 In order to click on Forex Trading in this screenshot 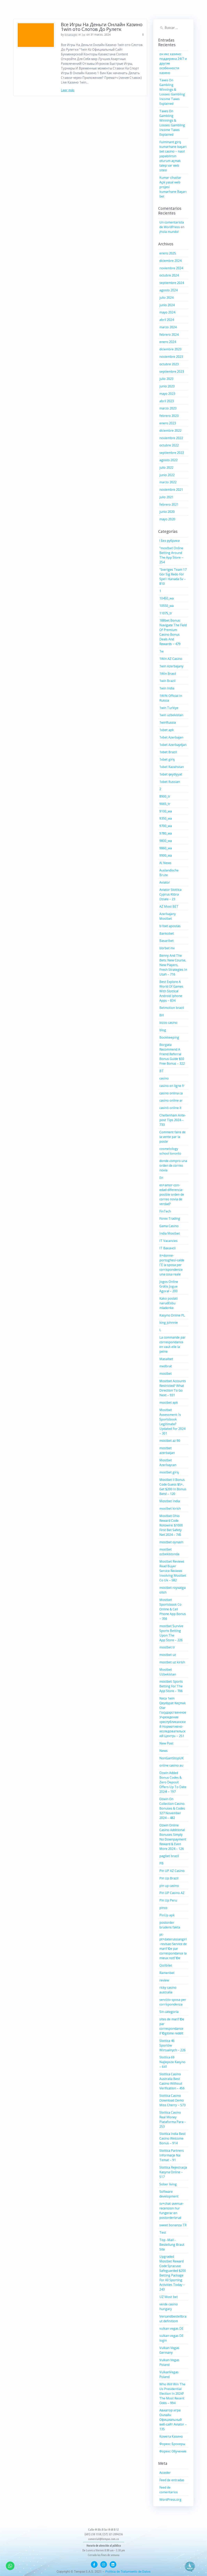, I will do `click(169, 1218)`.